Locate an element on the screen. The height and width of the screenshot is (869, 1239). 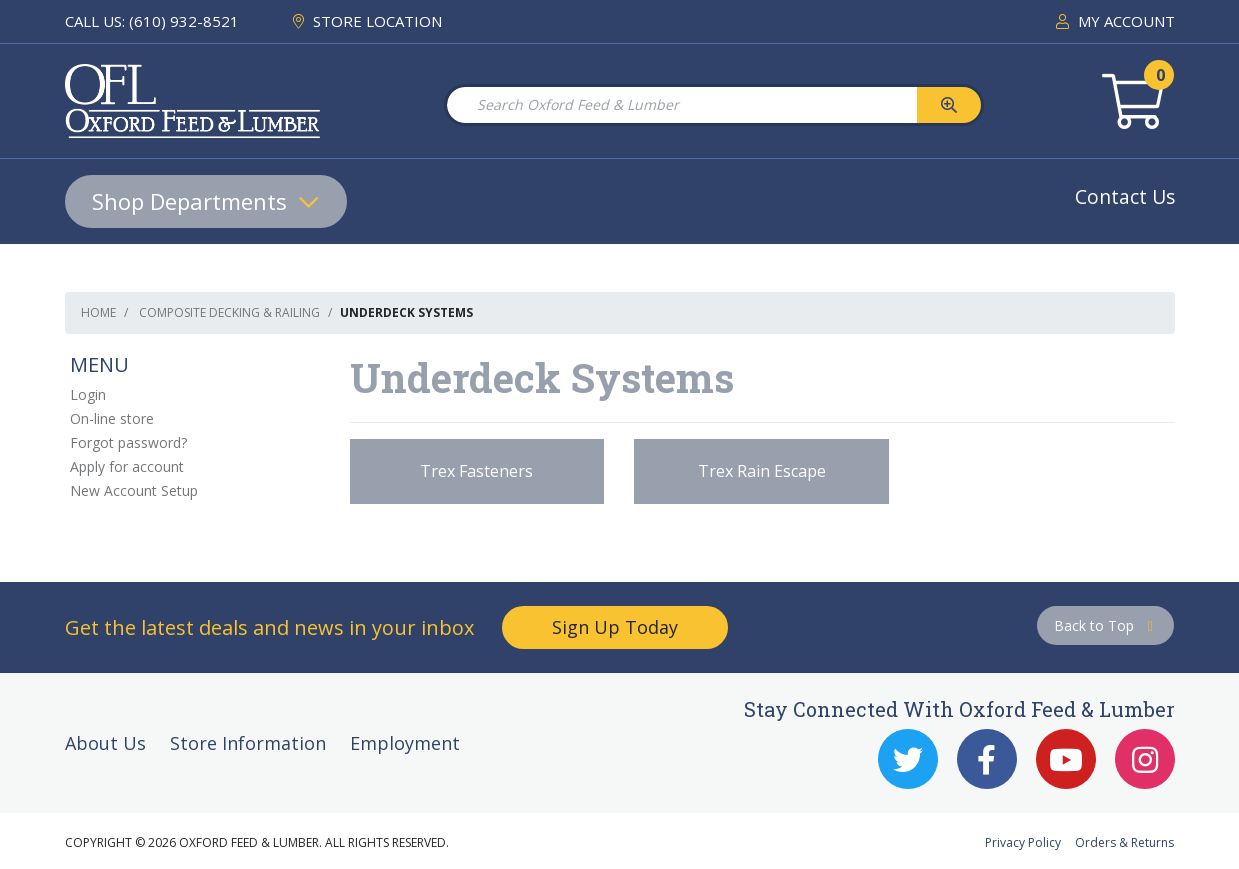
Home is located at coordinates (98, 312).